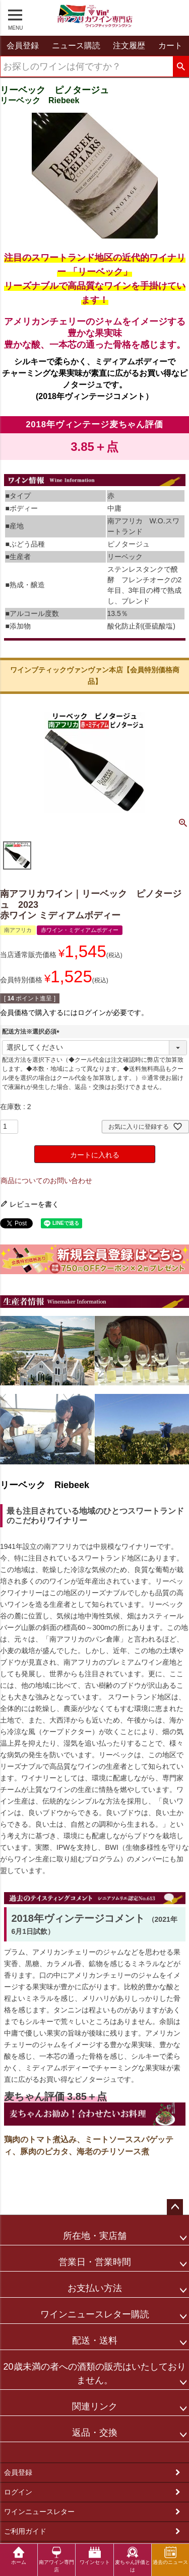  What do you see at coordinates (94, 2433) in the screenshot?
I see `返品・交換` at bounding box center [94, 2433].